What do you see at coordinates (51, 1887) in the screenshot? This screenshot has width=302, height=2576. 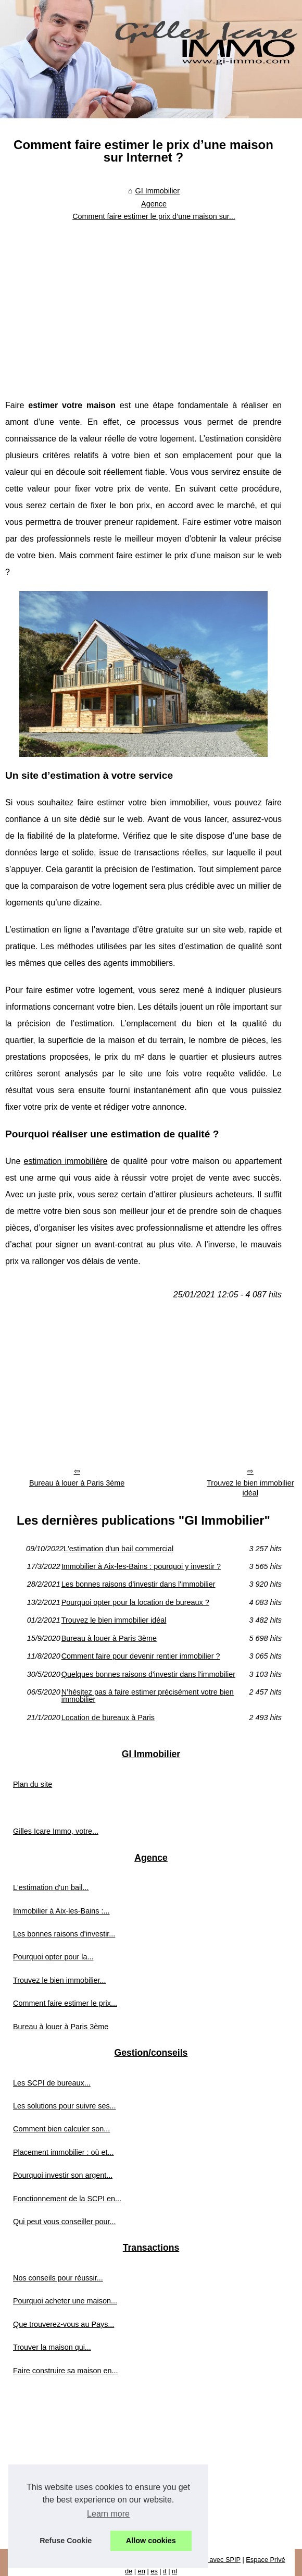 I see `L'estimation d'un bail...` at bounding box center [51, 1887].